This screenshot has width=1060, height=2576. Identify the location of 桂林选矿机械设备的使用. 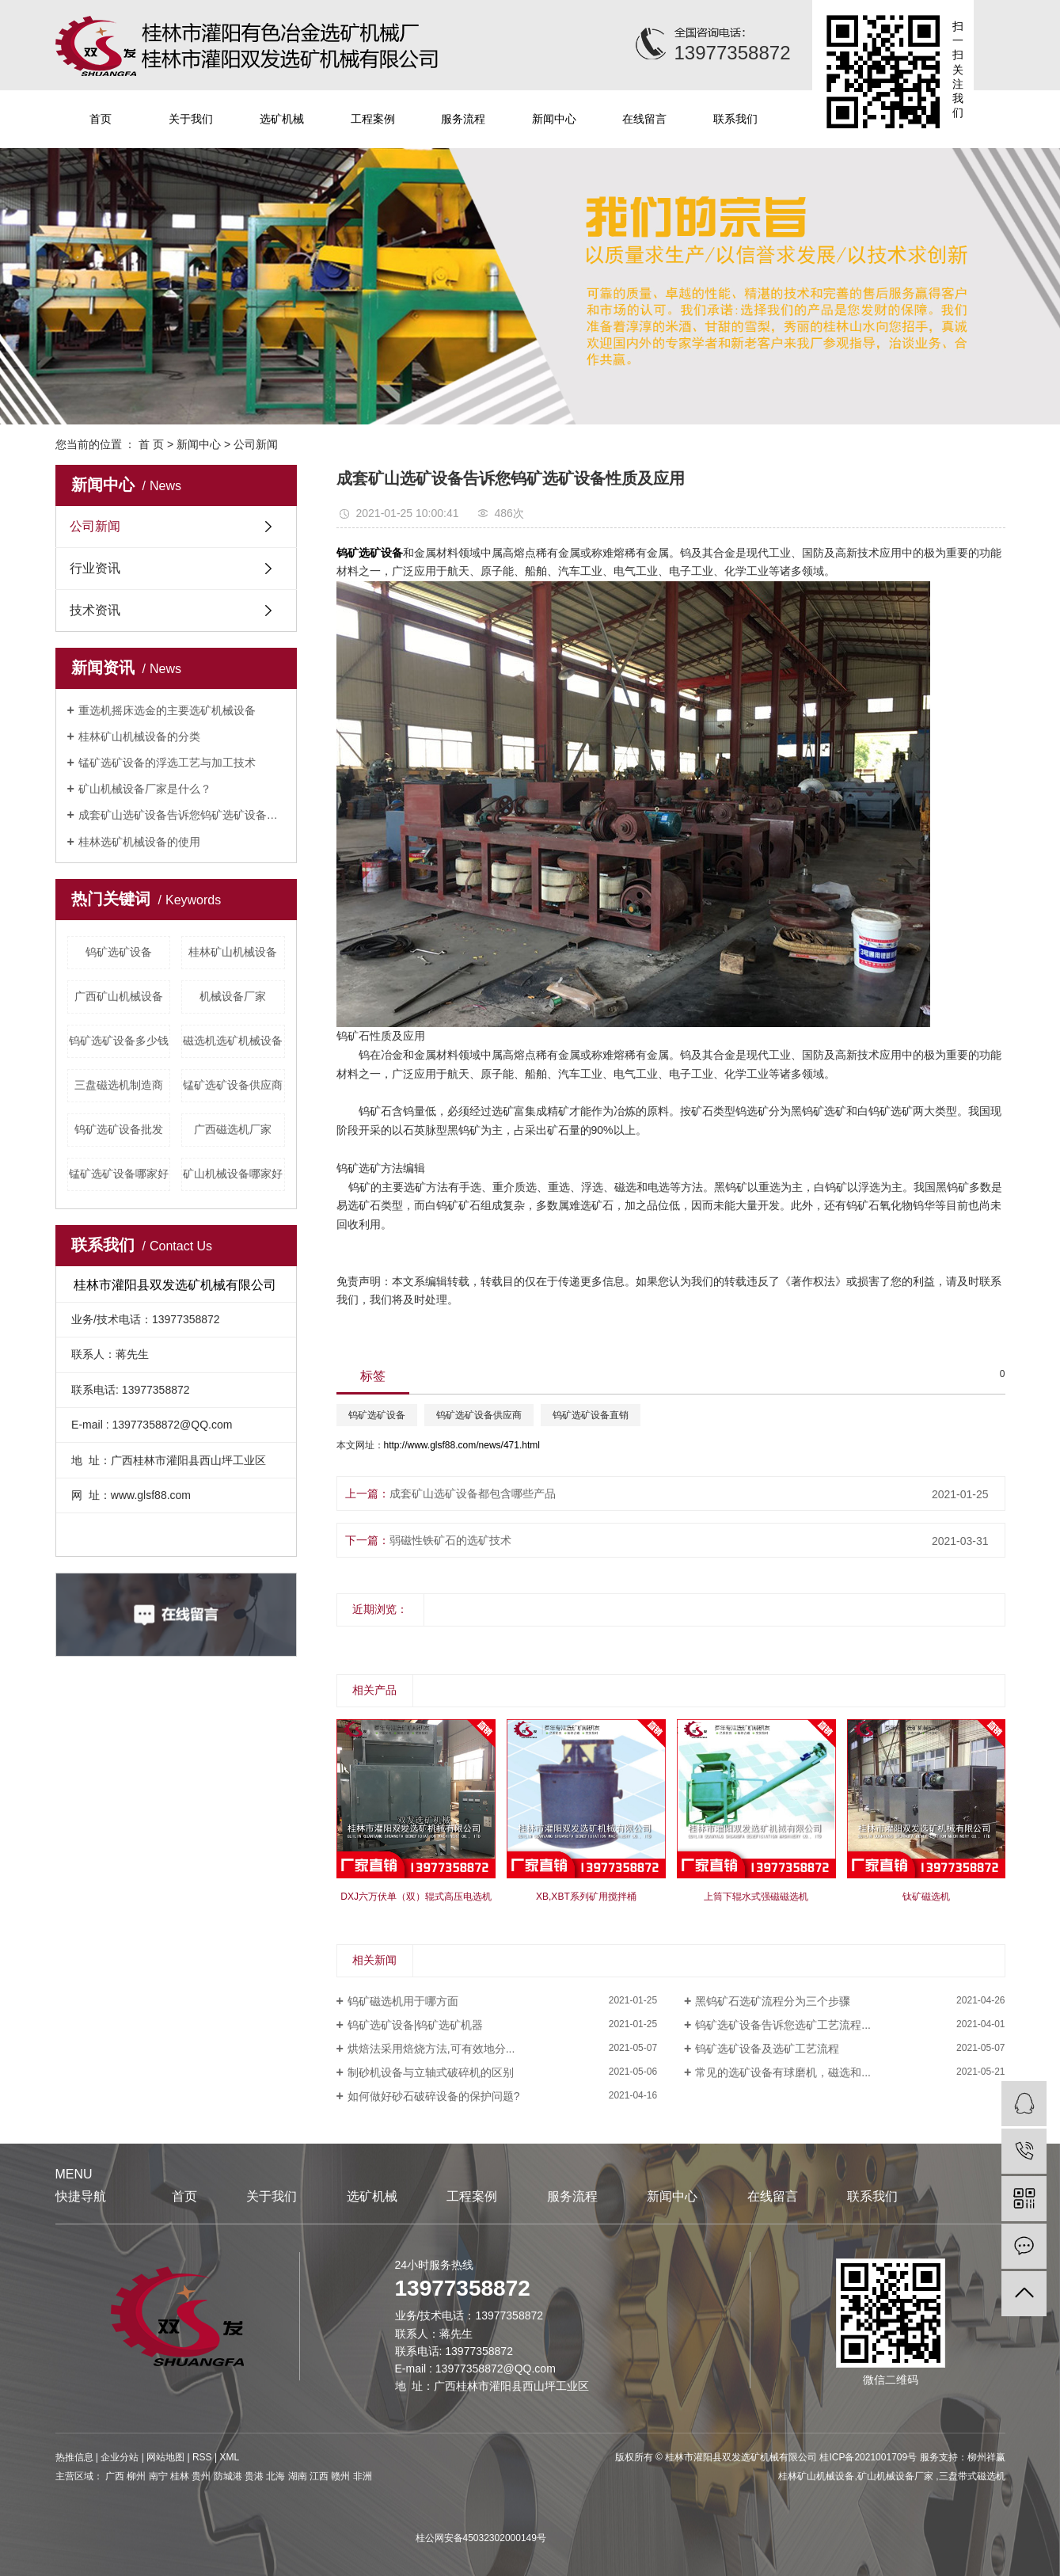
(139, 841).